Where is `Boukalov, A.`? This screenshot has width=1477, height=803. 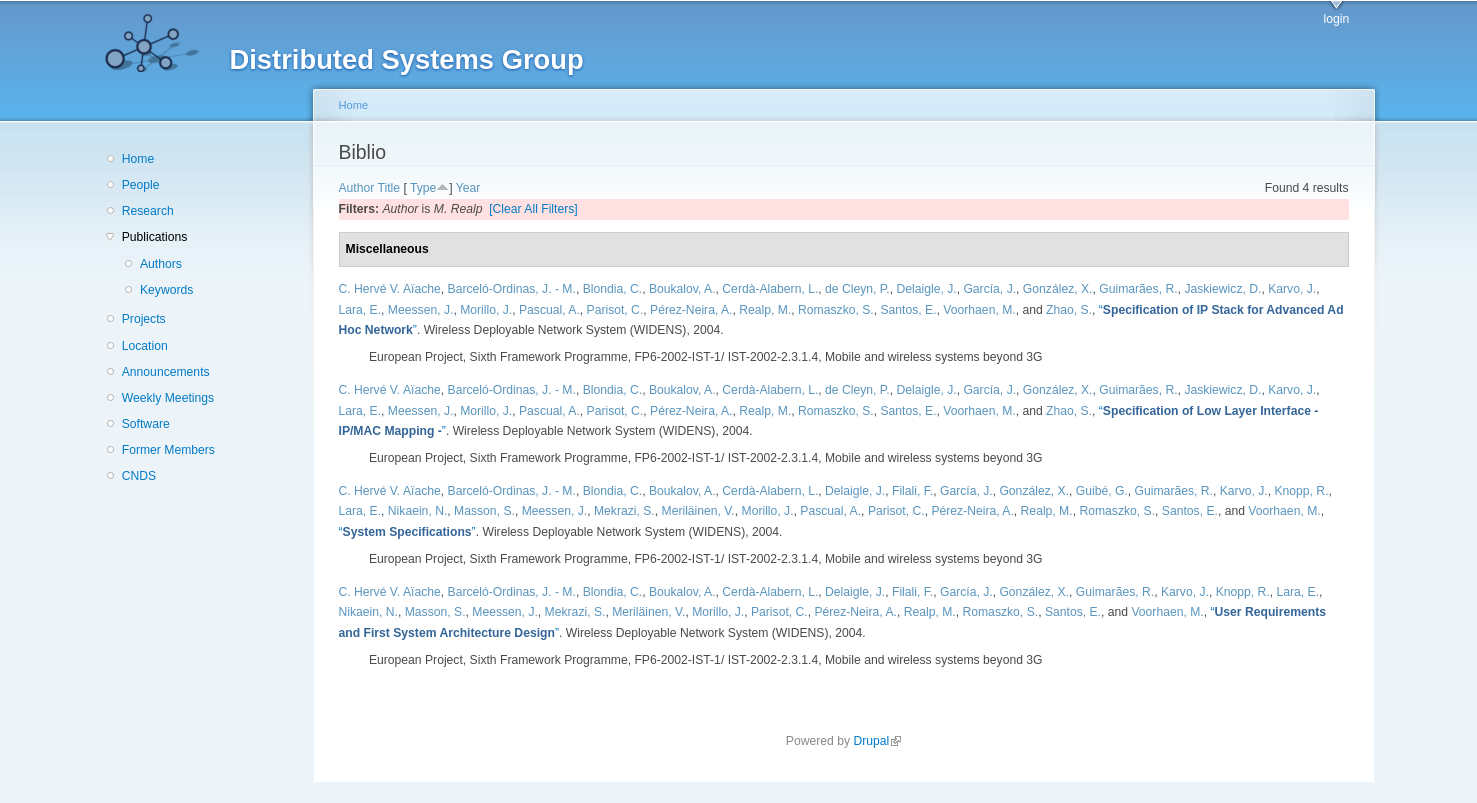 Boukalov, A. is located at coordinates (682, 289).